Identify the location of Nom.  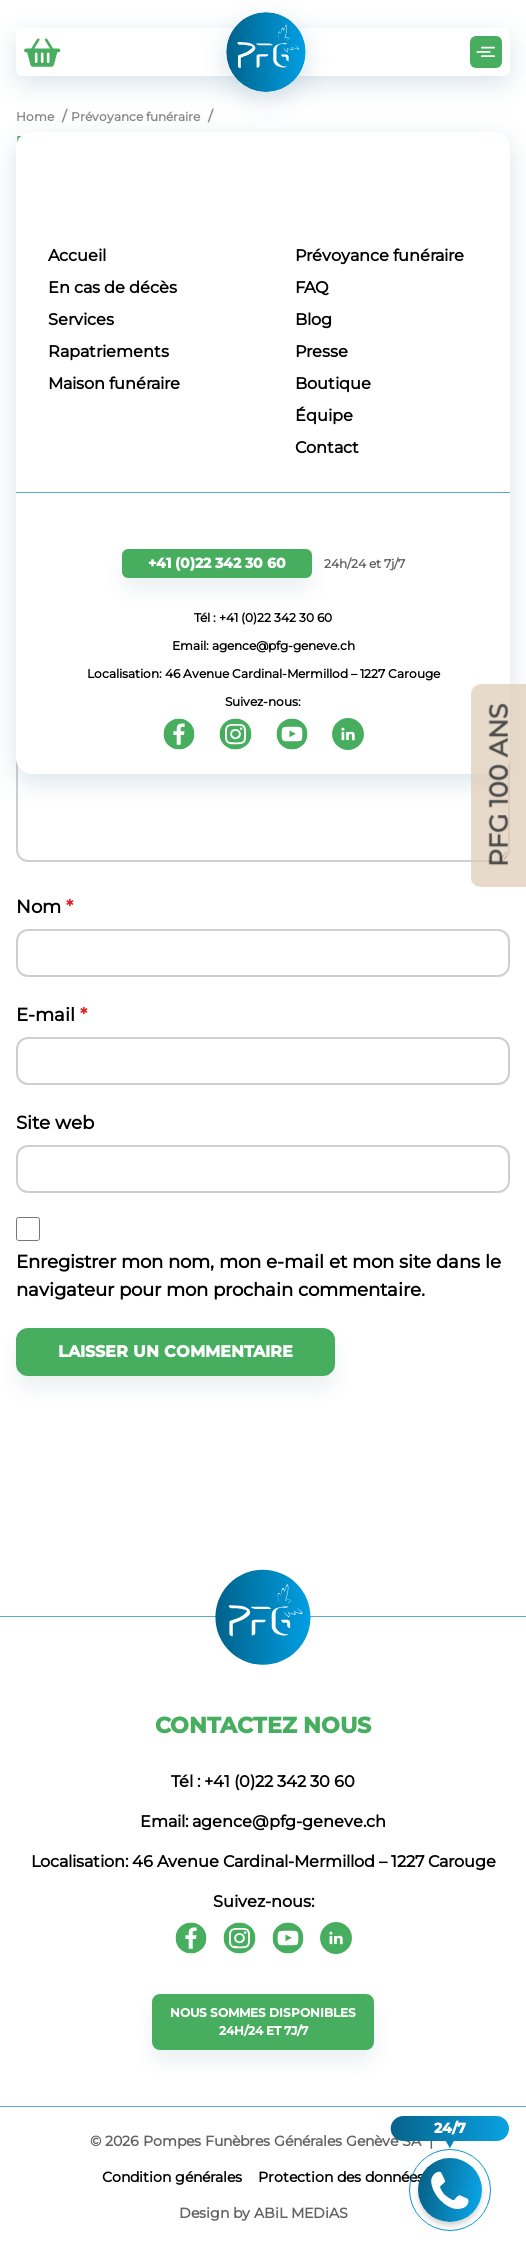
(44, 907).